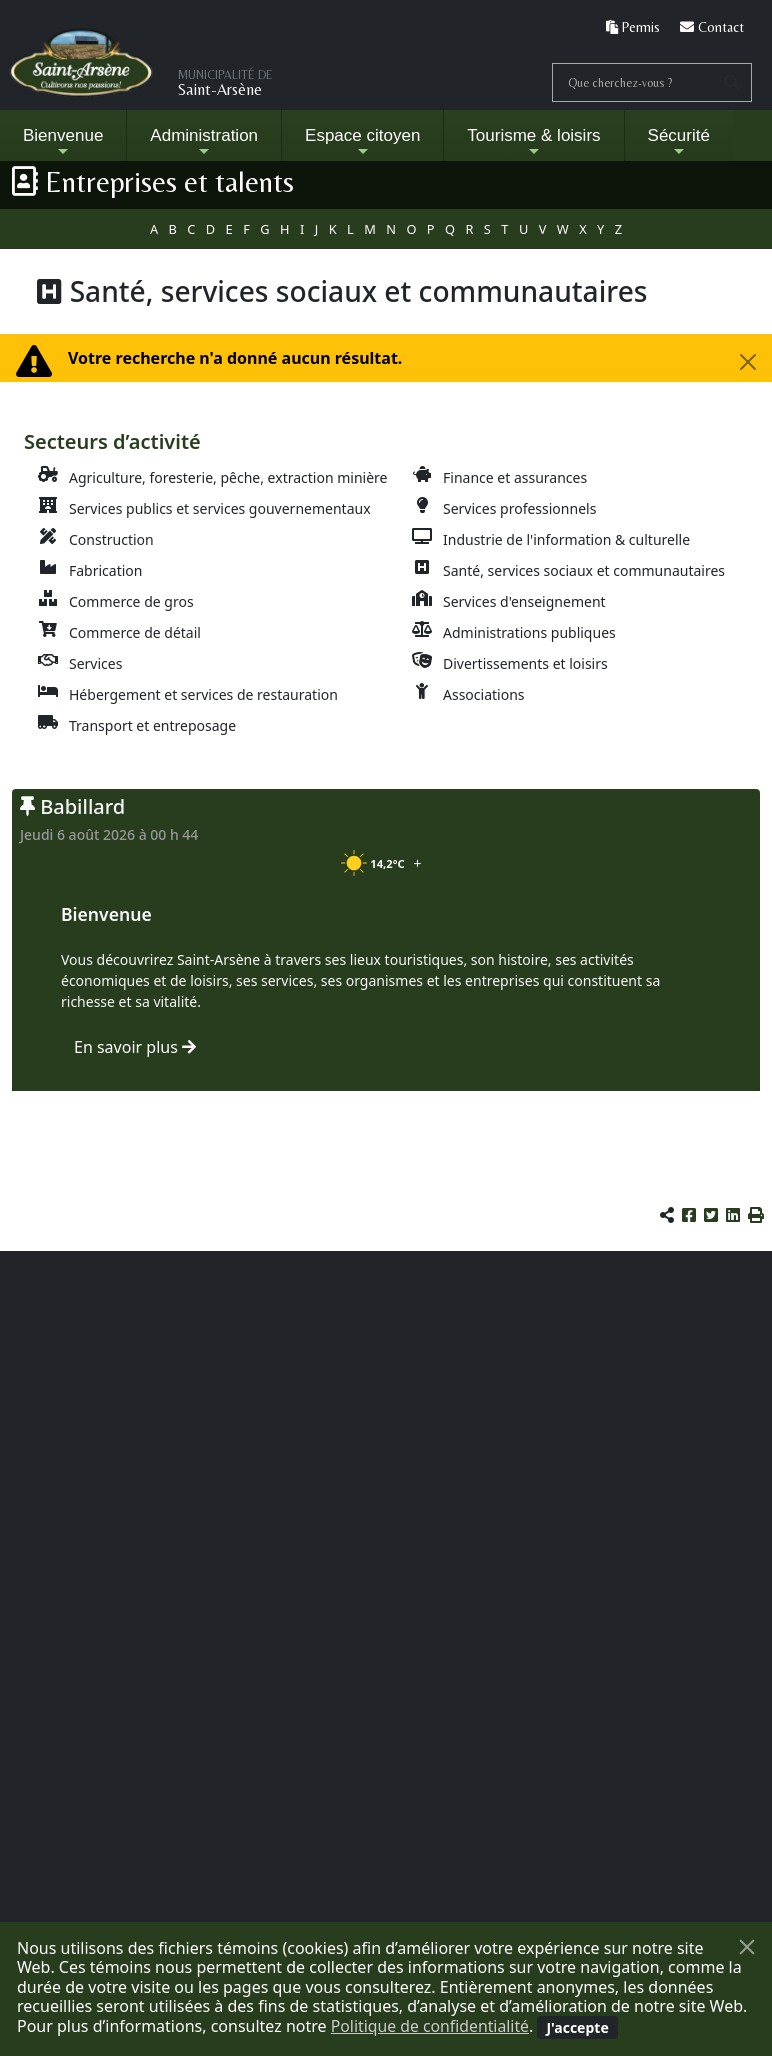 This screenshot has height=2056, width=772. What do you see at coordinates (204, 142) in the screenshot?
I see `Administration` at bounding box center [204, 142].